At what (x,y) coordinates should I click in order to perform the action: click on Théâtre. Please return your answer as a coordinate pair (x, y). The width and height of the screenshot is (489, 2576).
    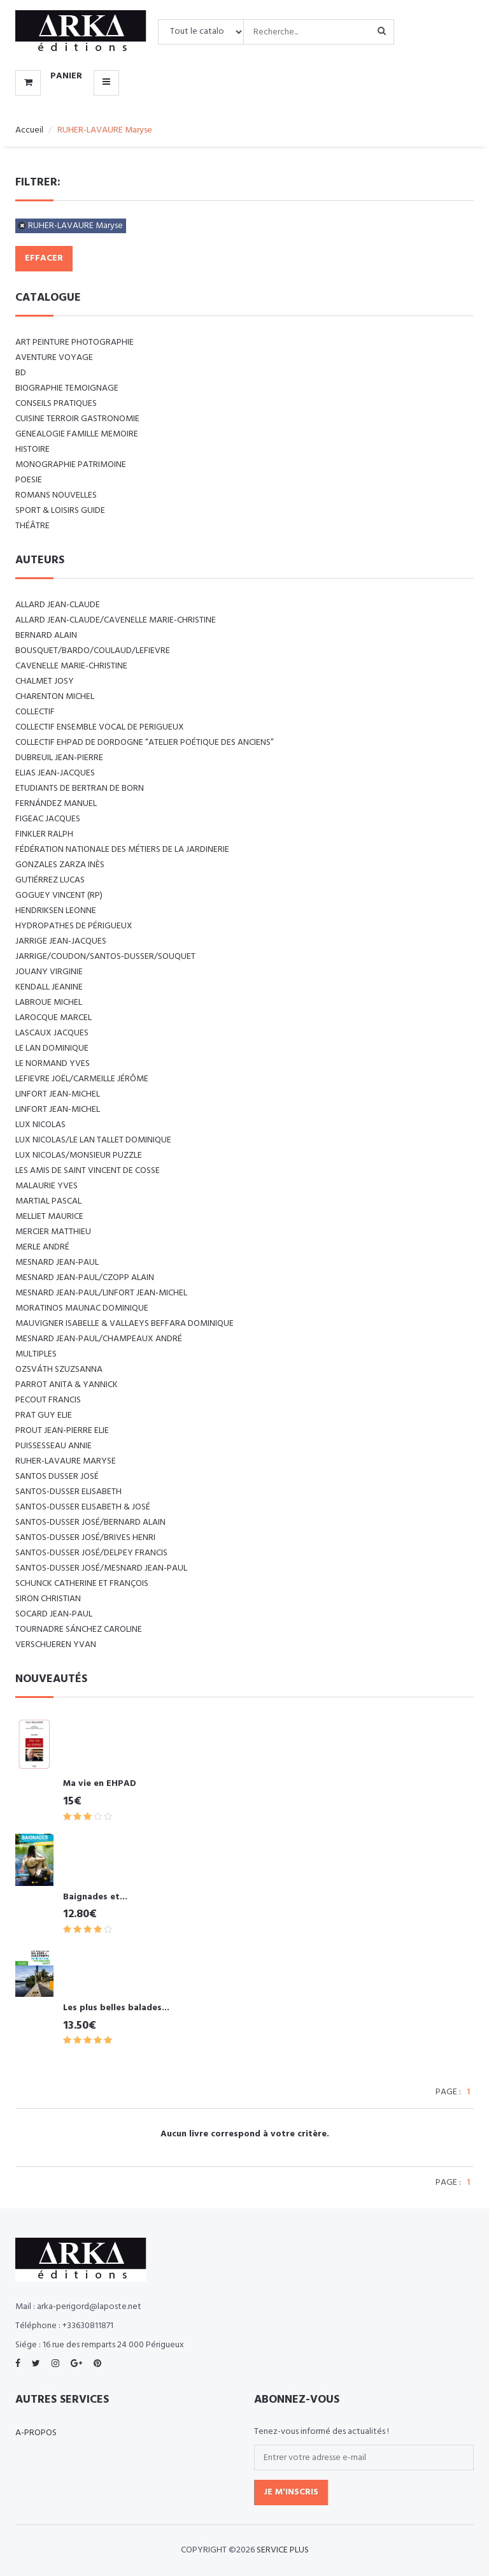
    Looking at the image, I should click on (32, 526).